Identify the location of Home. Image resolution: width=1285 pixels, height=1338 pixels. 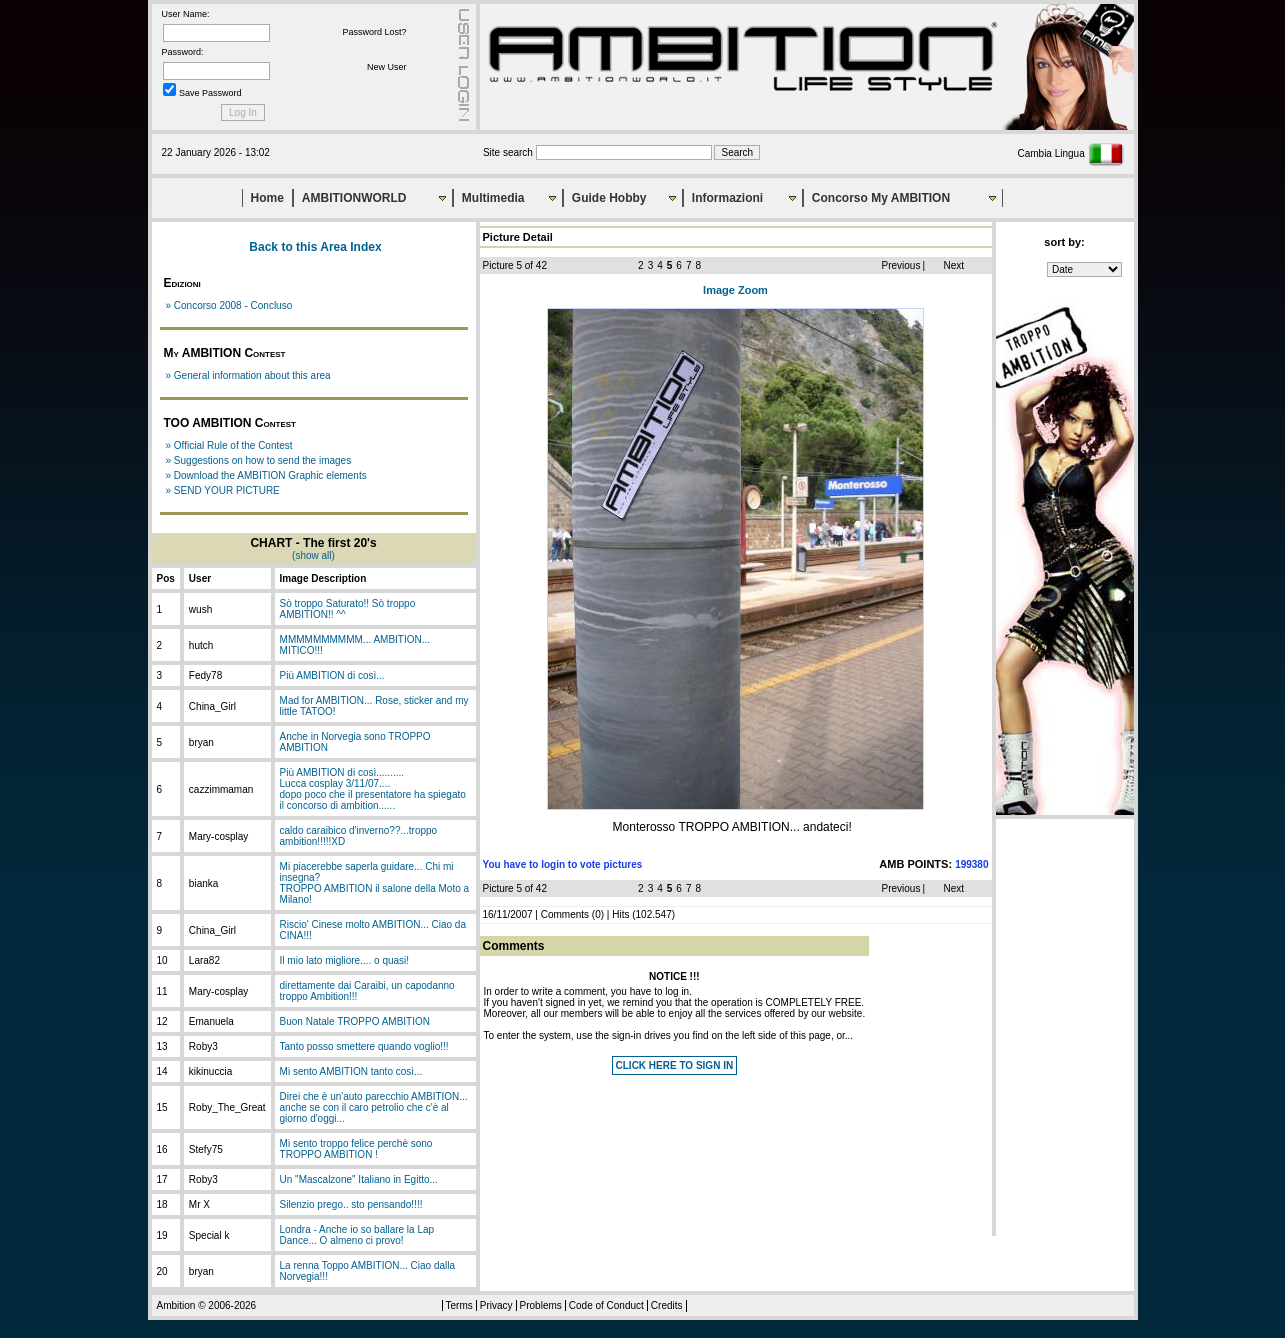
(267, 198).